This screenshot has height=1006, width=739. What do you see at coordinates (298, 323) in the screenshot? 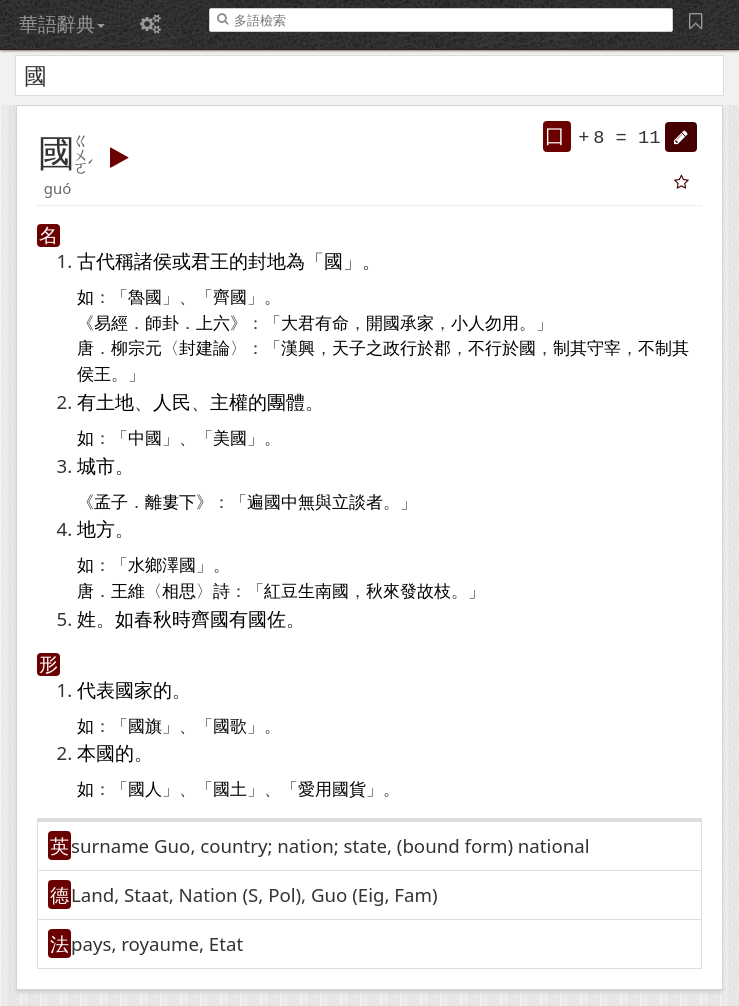
I see `大君` at bounding box center [298, 323].